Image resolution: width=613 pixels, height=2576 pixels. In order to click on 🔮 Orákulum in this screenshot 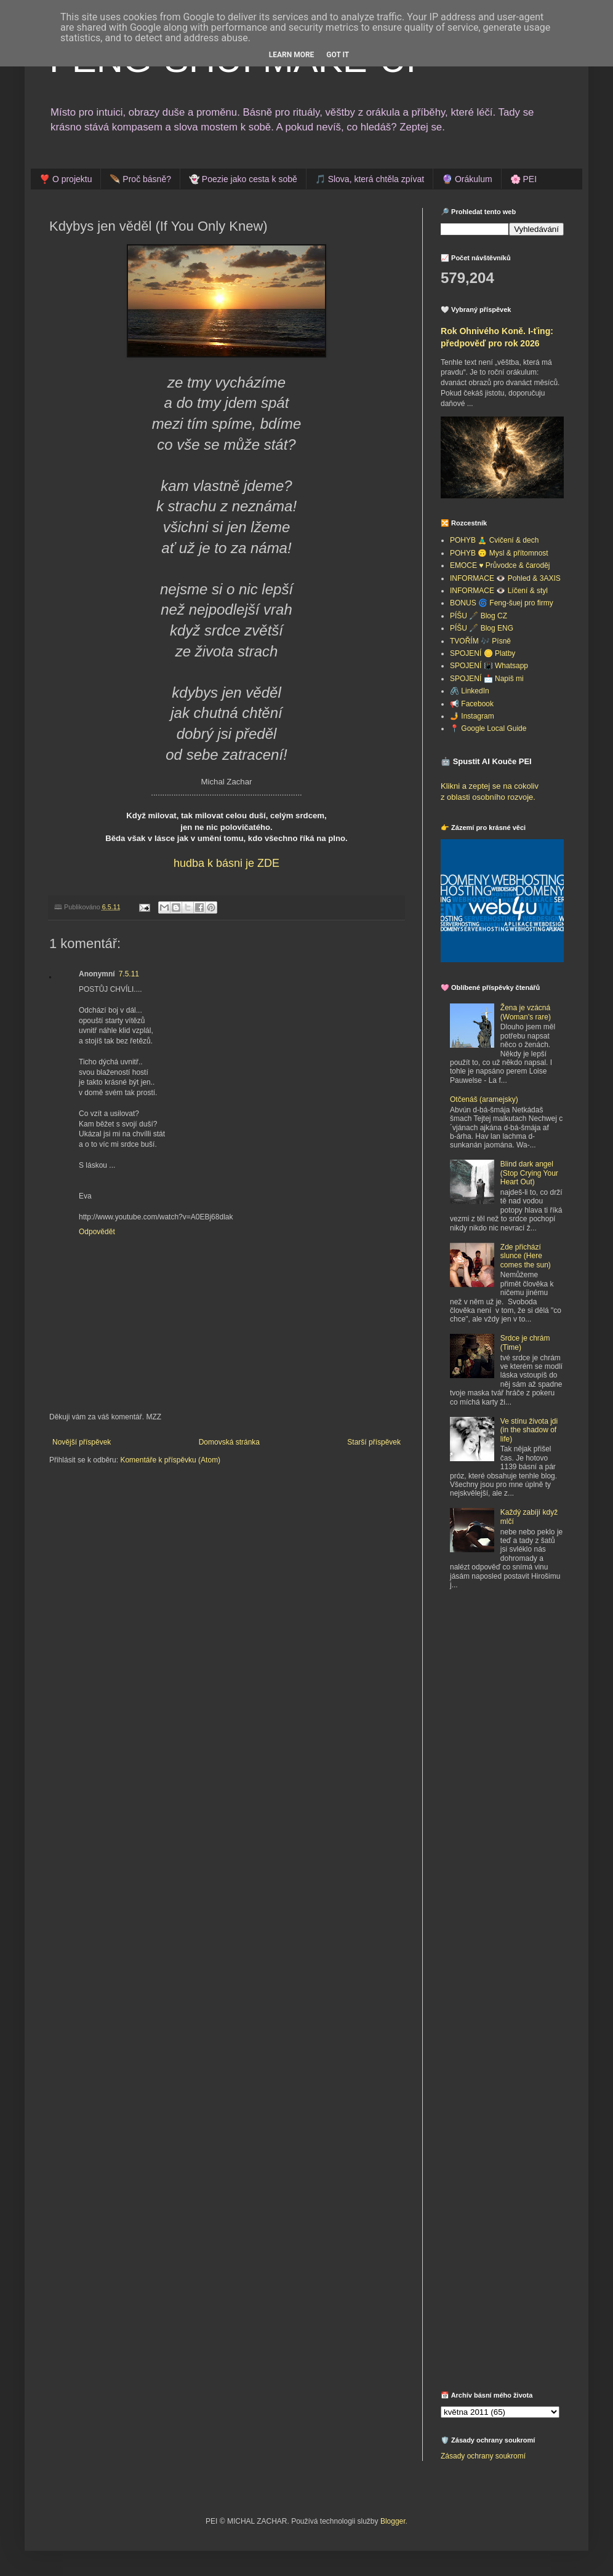, I will do `click(467, 179)`.